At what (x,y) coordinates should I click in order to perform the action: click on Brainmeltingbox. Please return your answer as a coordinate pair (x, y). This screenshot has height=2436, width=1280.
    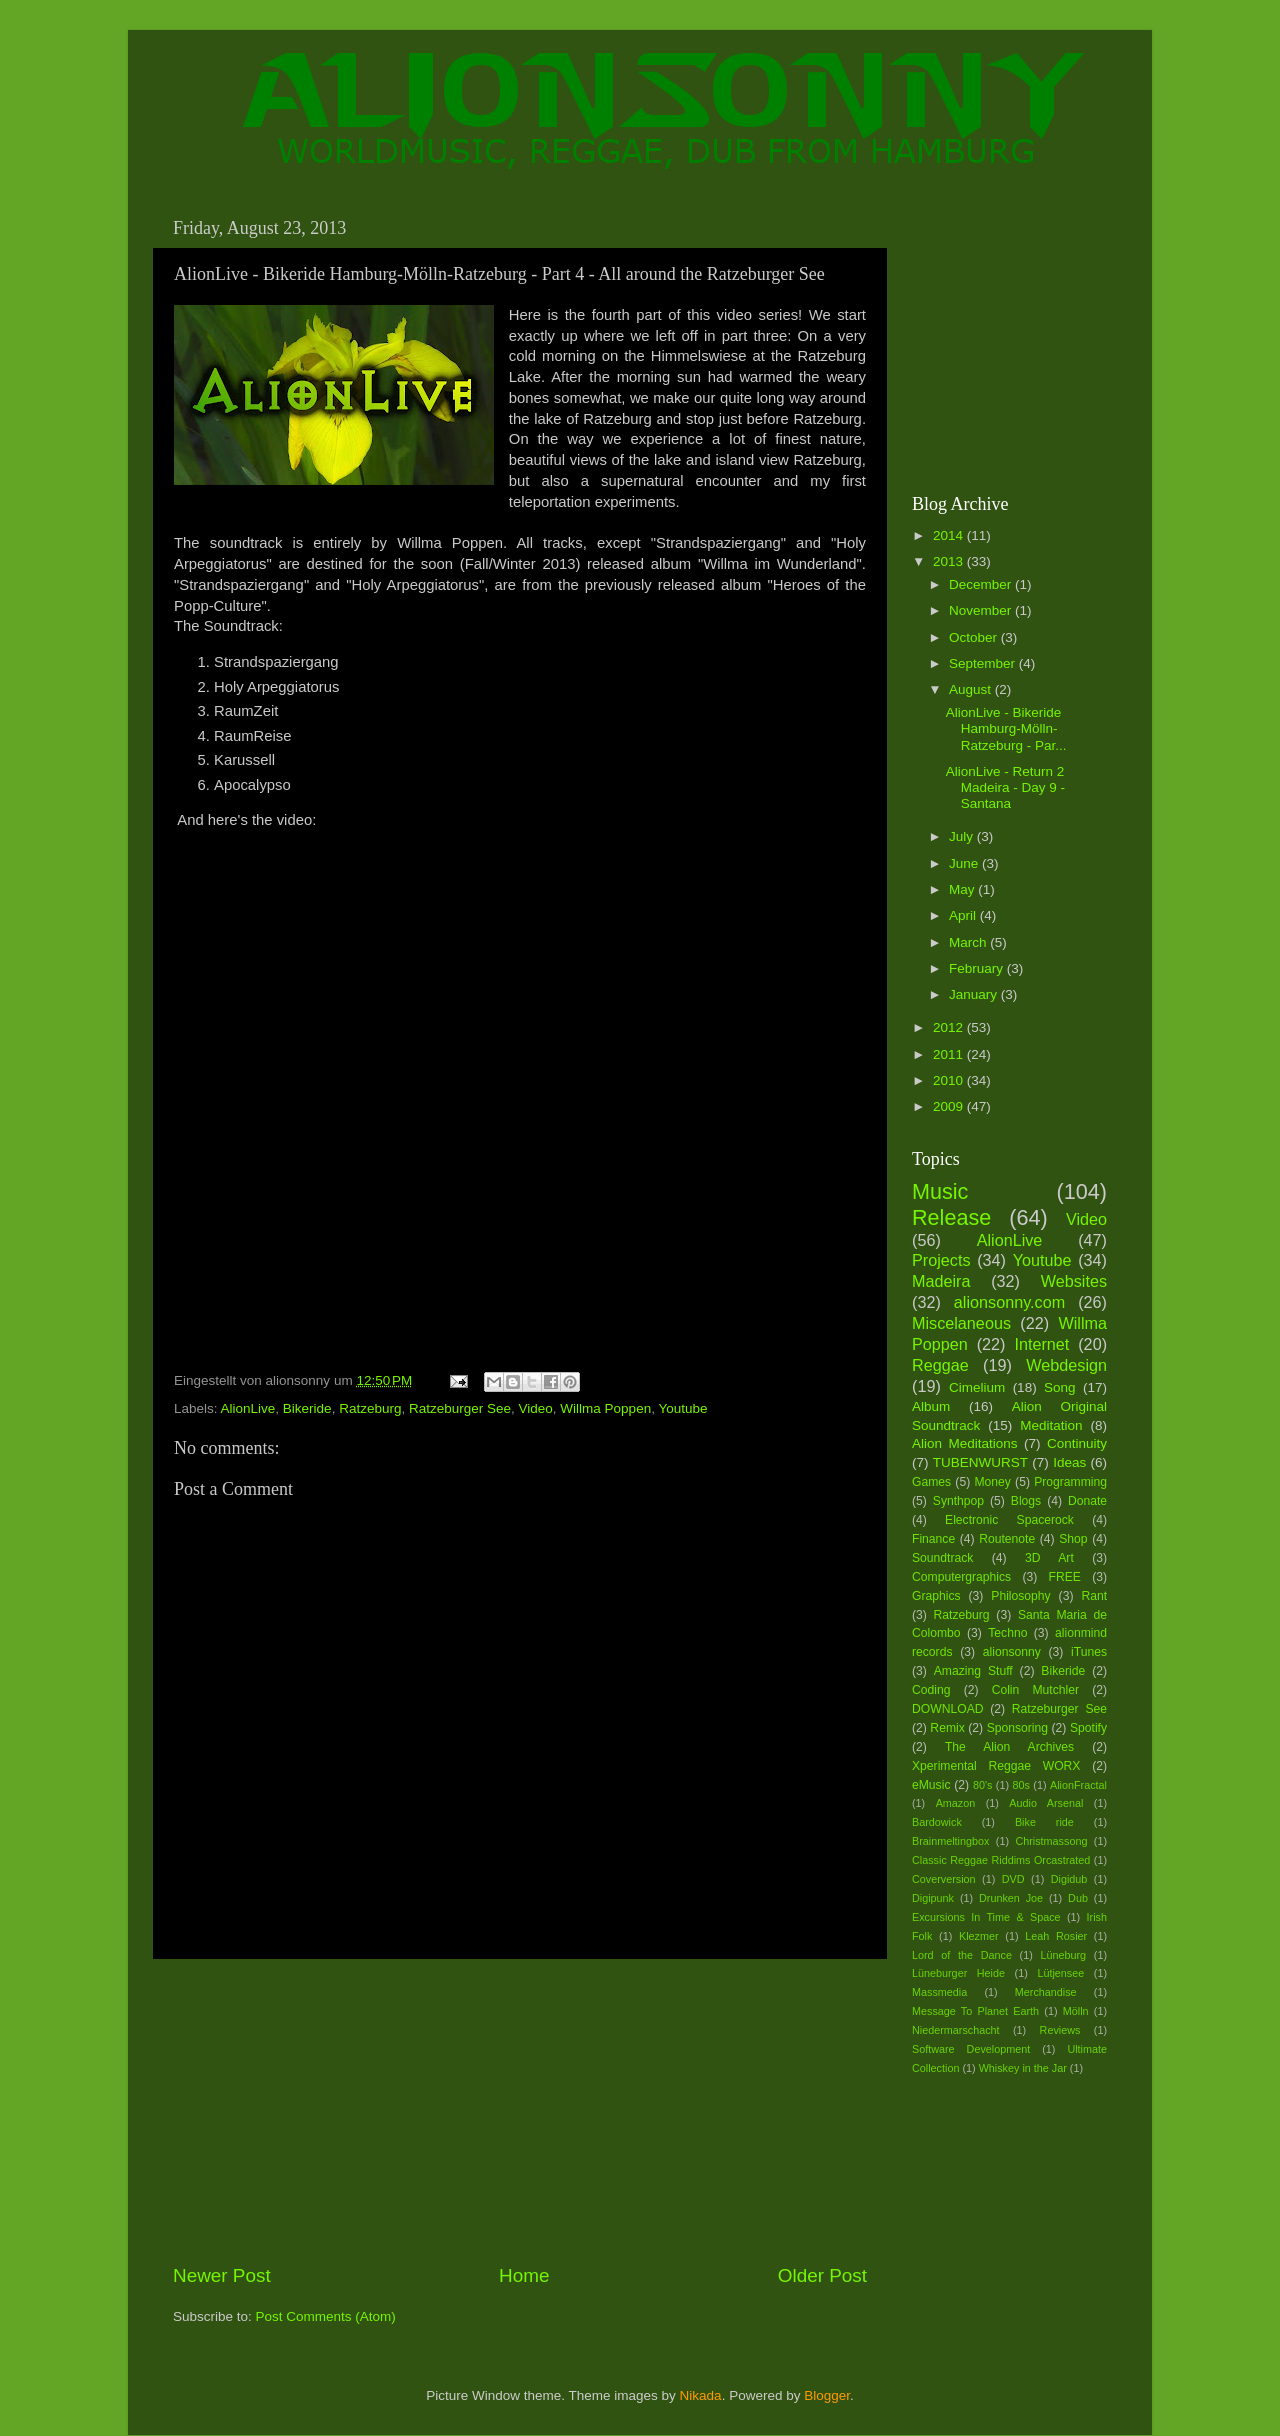
    Looking at the image, I should click on (950, 1841).